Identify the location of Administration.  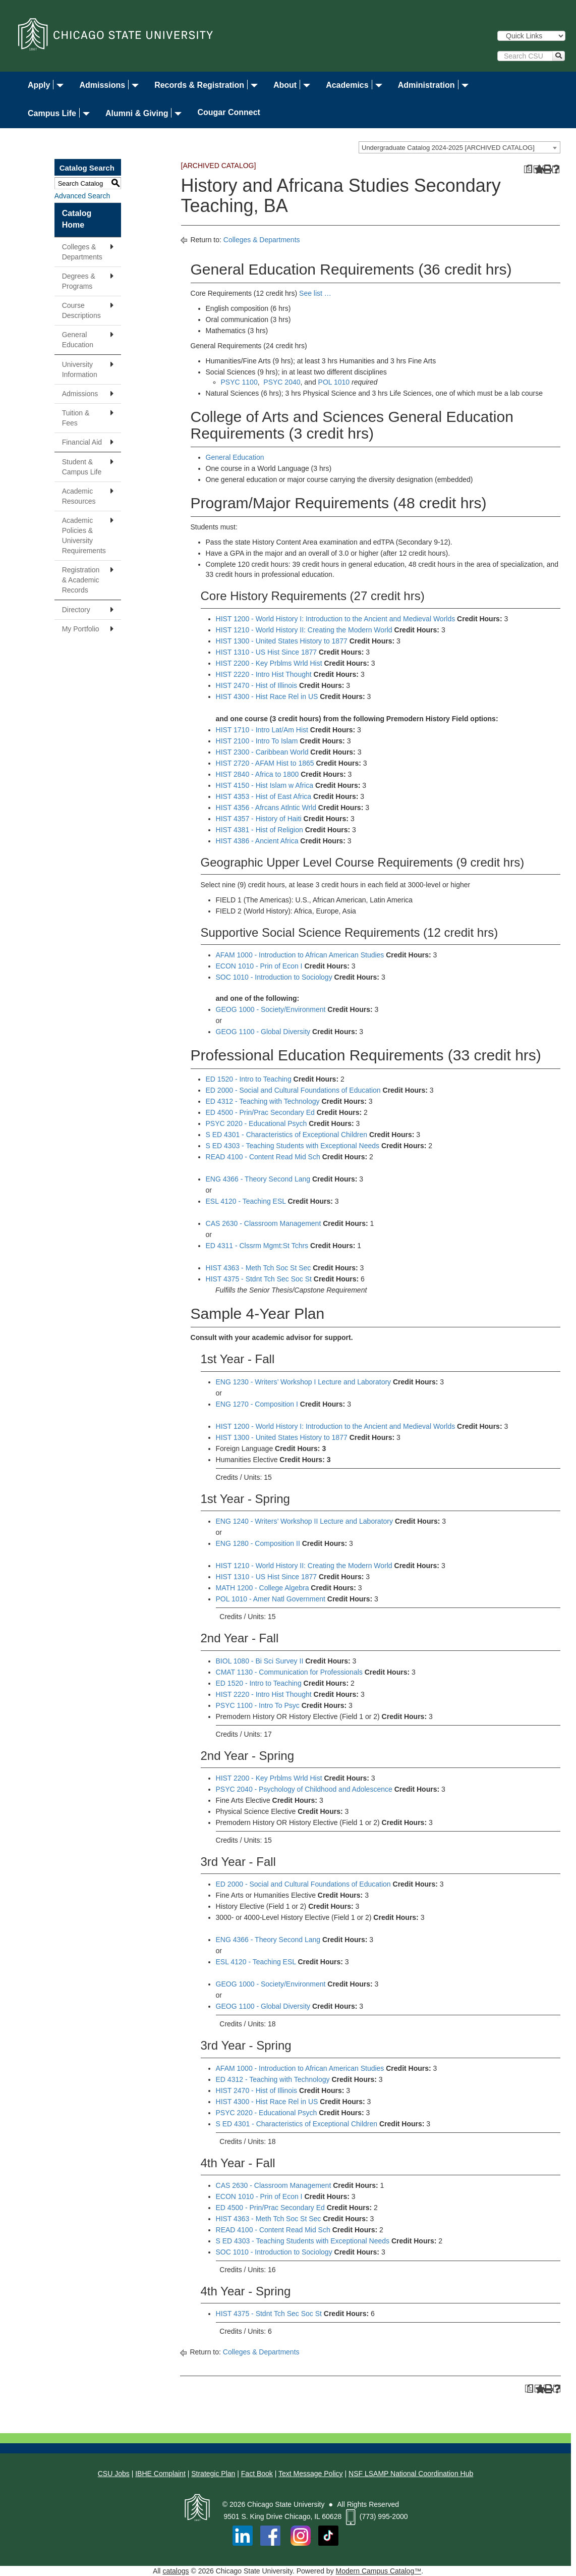
(426, 85).